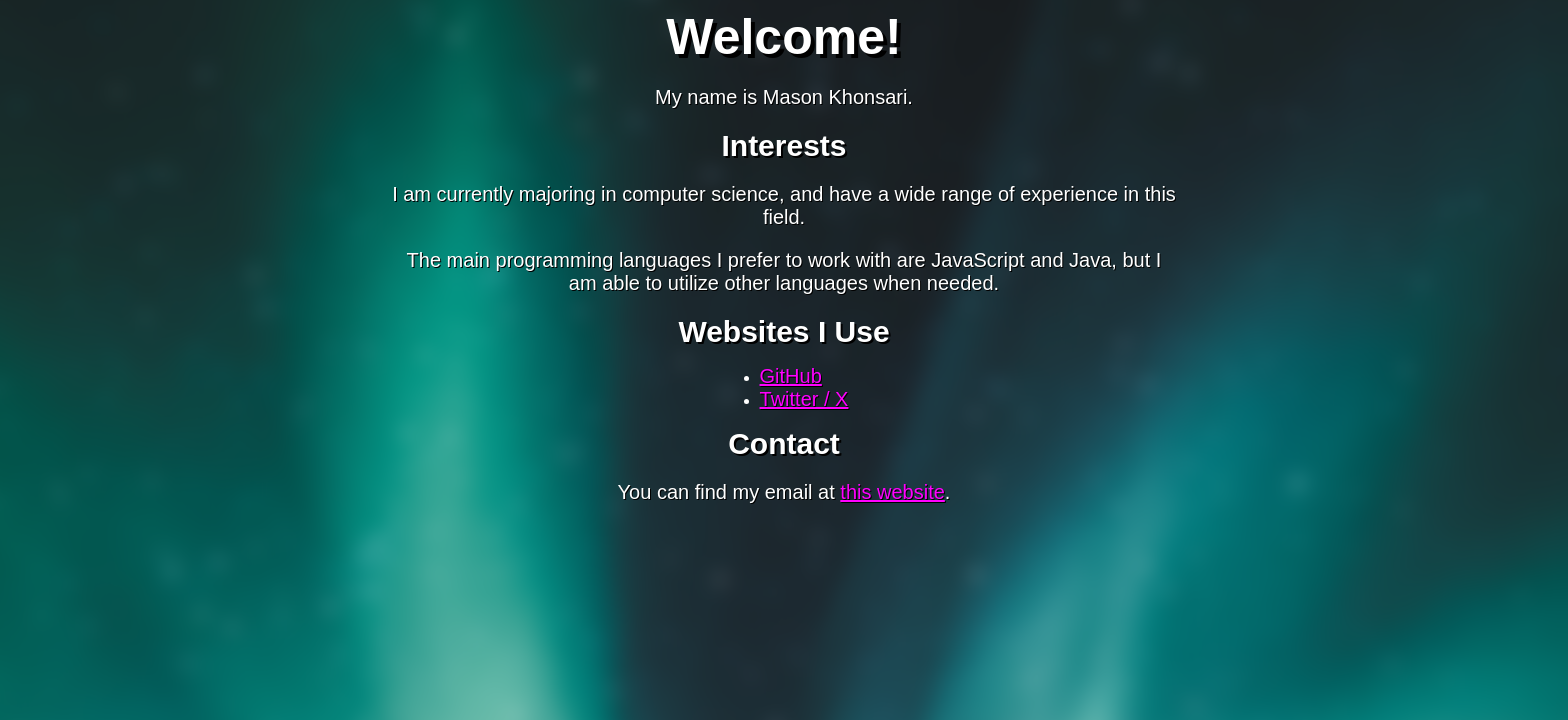 Image resolution: width=1568 pixels, height=720 pixels. Describe the element at coordinates (804, 399) in the screenshot. I see `Twitter / X` at that location.